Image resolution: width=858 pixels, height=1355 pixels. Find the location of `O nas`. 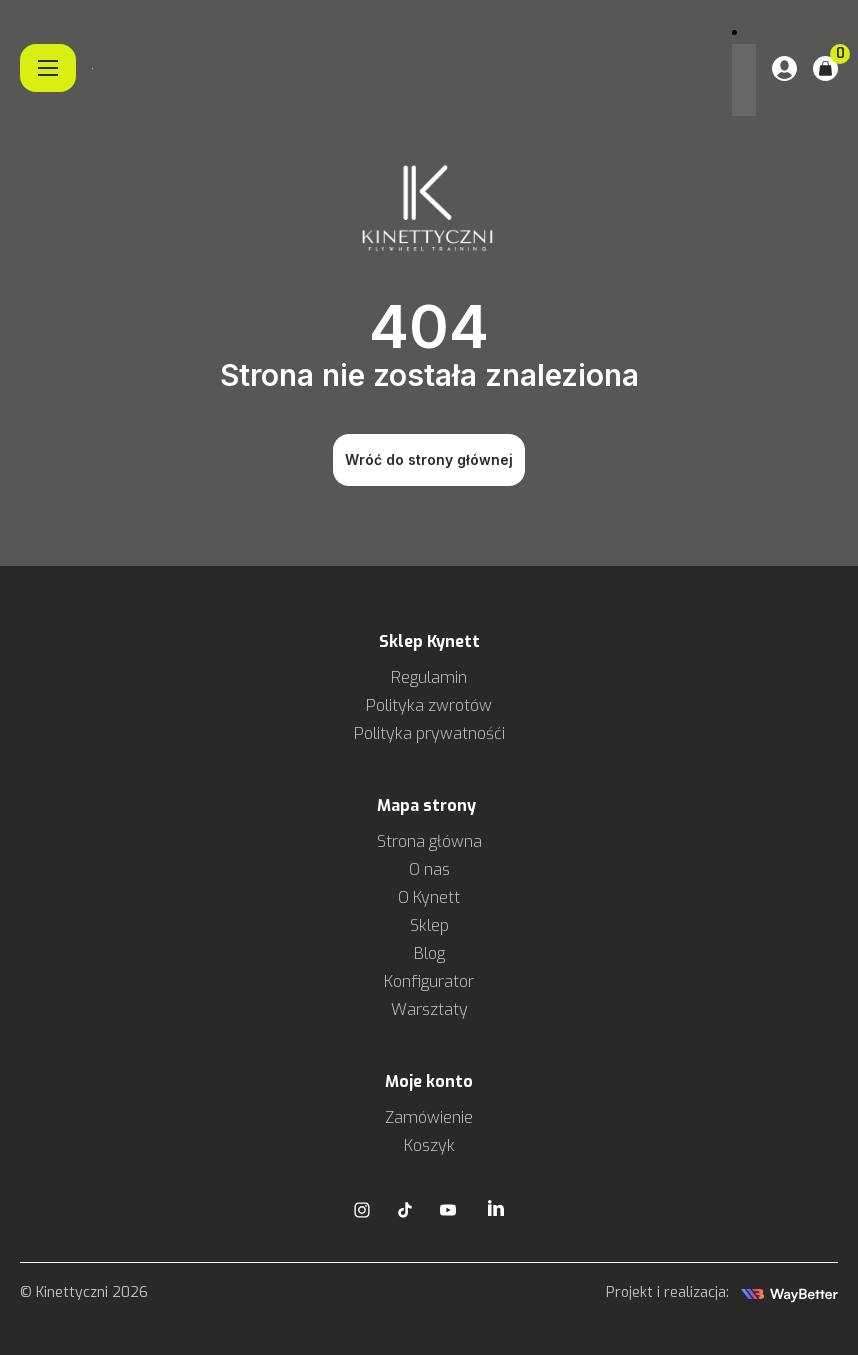

O nas is located at coordinates (429, 869).